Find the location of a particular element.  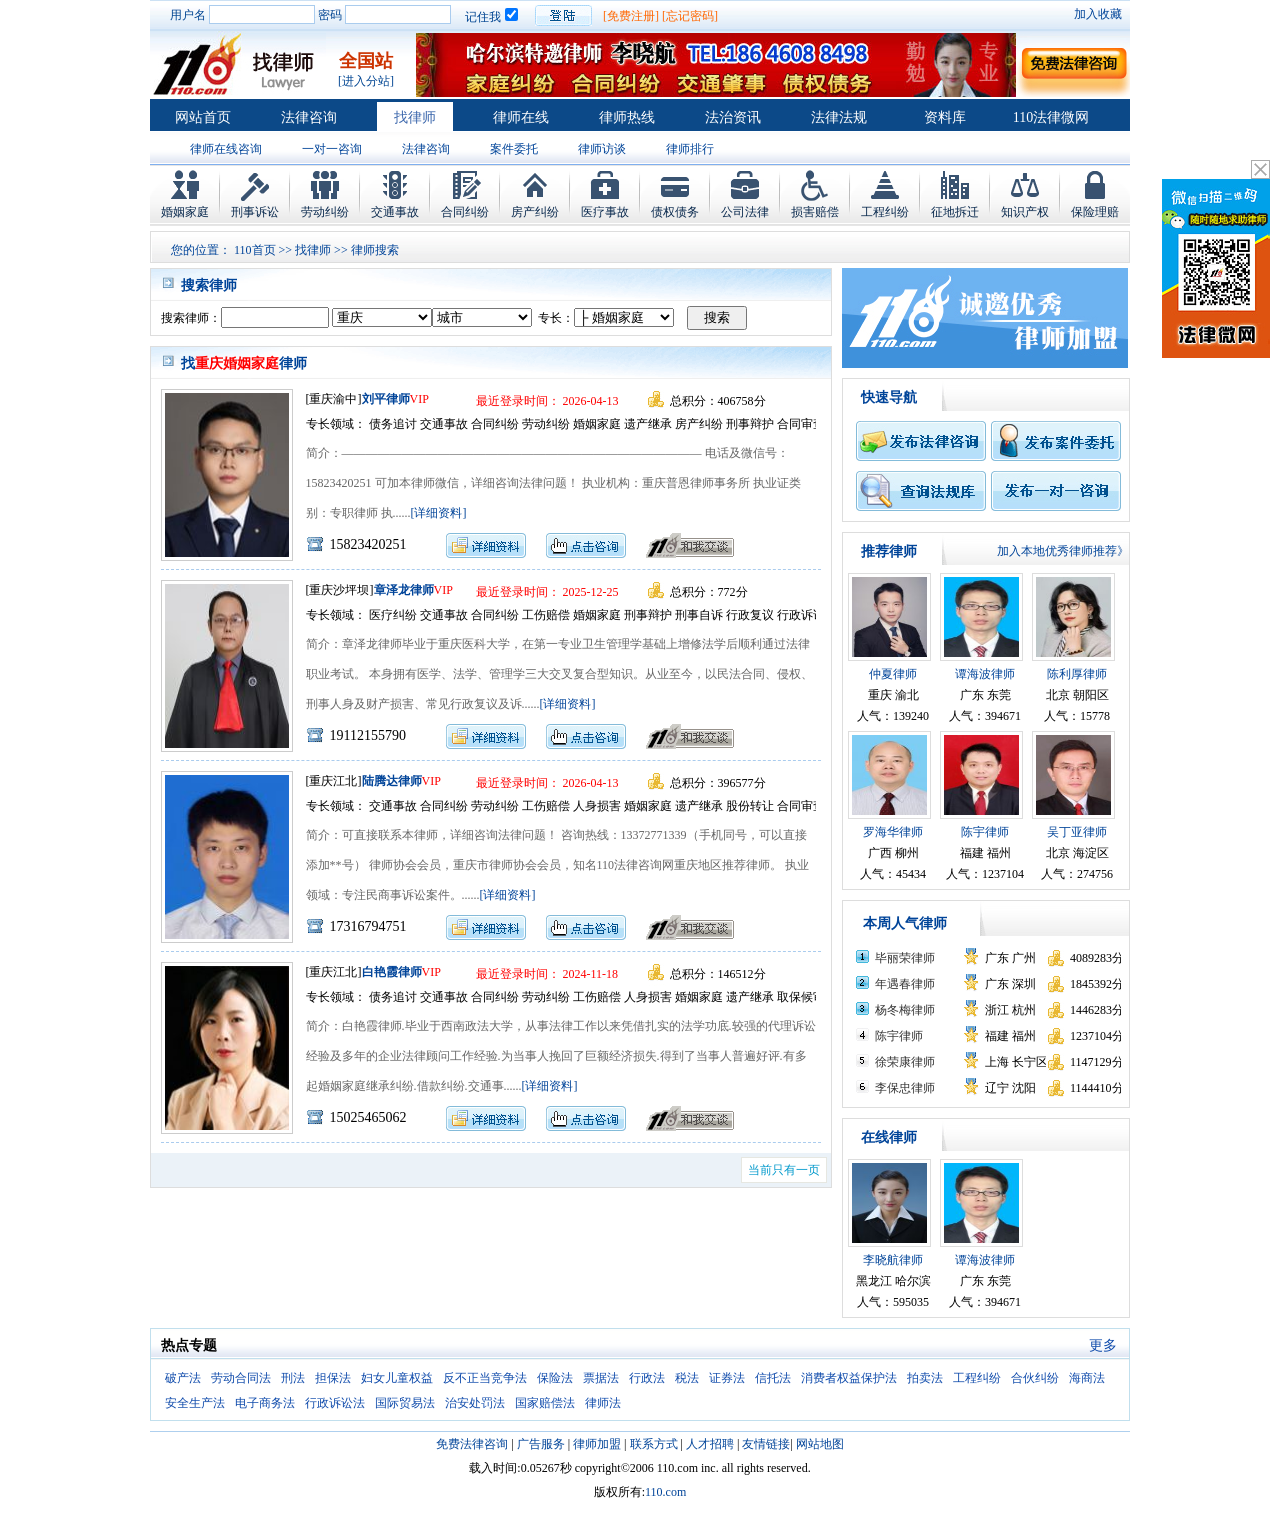

110首页 is located at coordinates (255, 250).